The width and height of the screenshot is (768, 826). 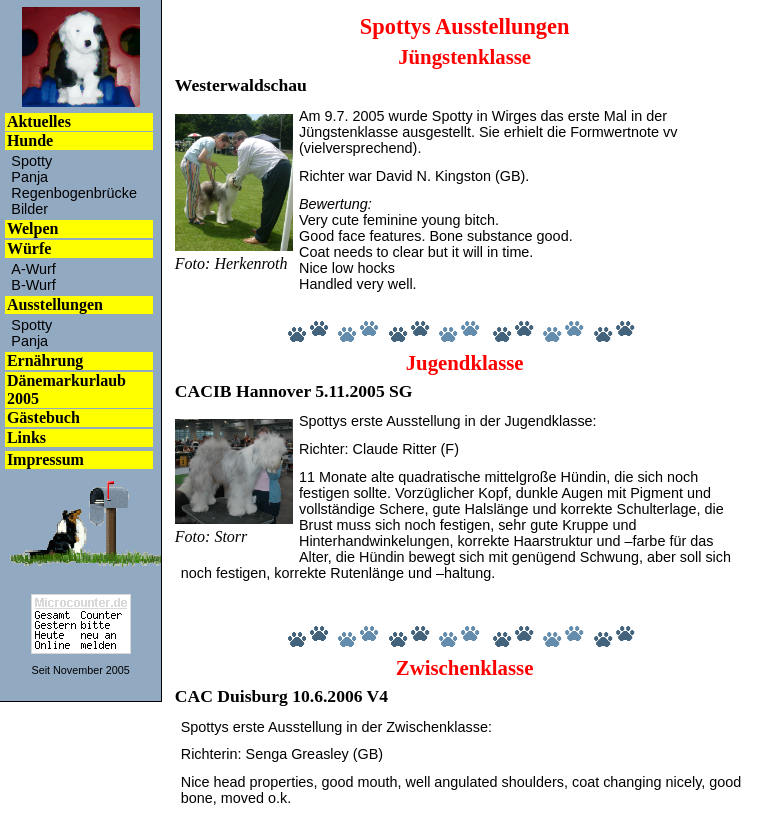 What do you see at coordinates (45, 360) in the screenshot?
I see `Ernährung` at bounding box center [45, 360].